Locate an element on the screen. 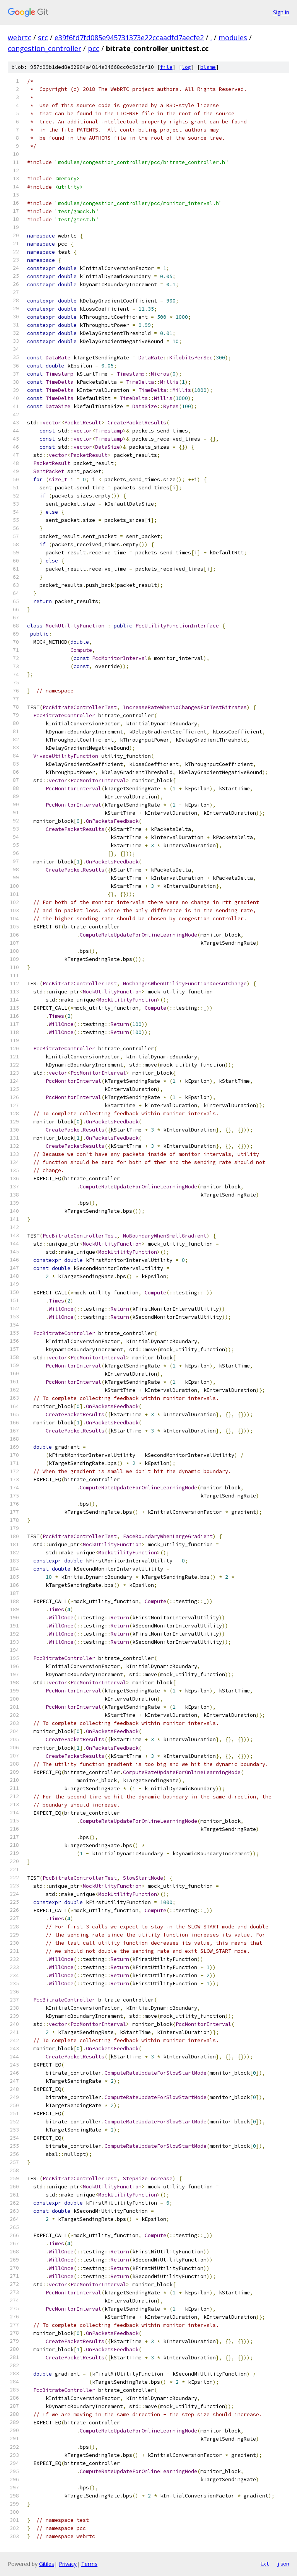 The height and width of the screenshot is (2576, 297). modules is located at coordinates (232, 37).